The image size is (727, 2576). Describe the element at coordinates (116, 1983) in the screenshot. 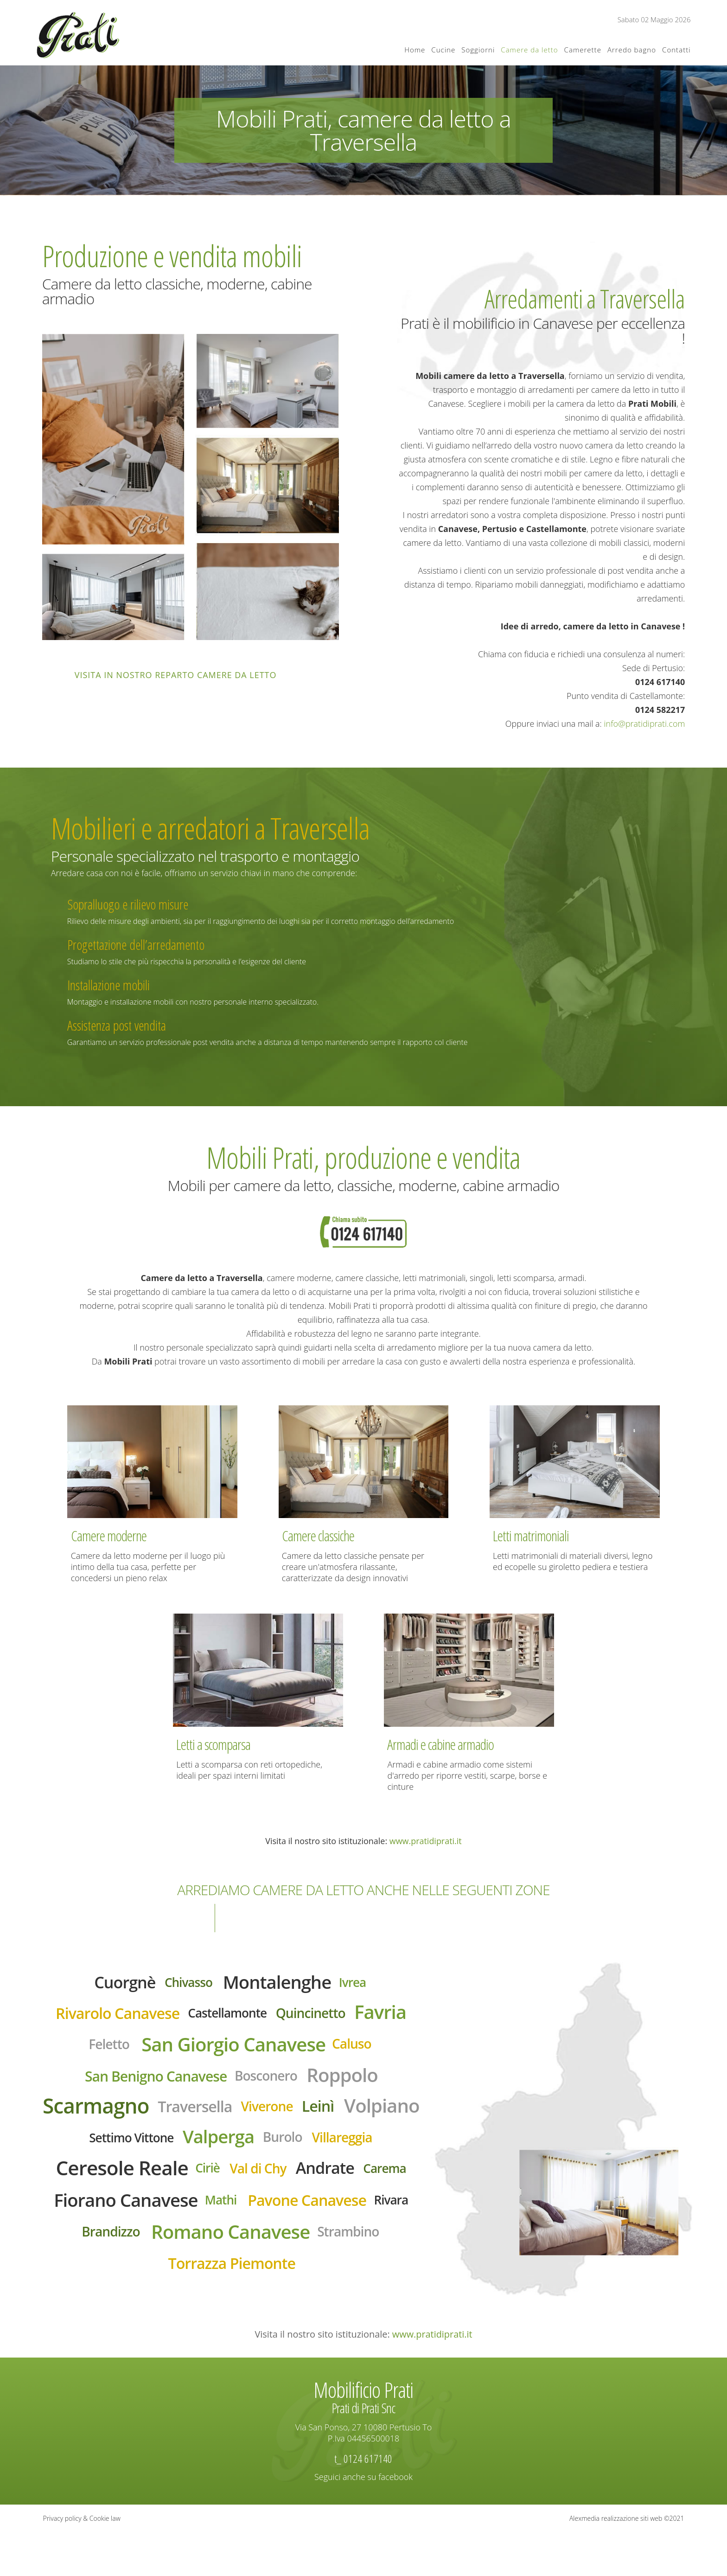

I see `Cuorgnè` at that location.